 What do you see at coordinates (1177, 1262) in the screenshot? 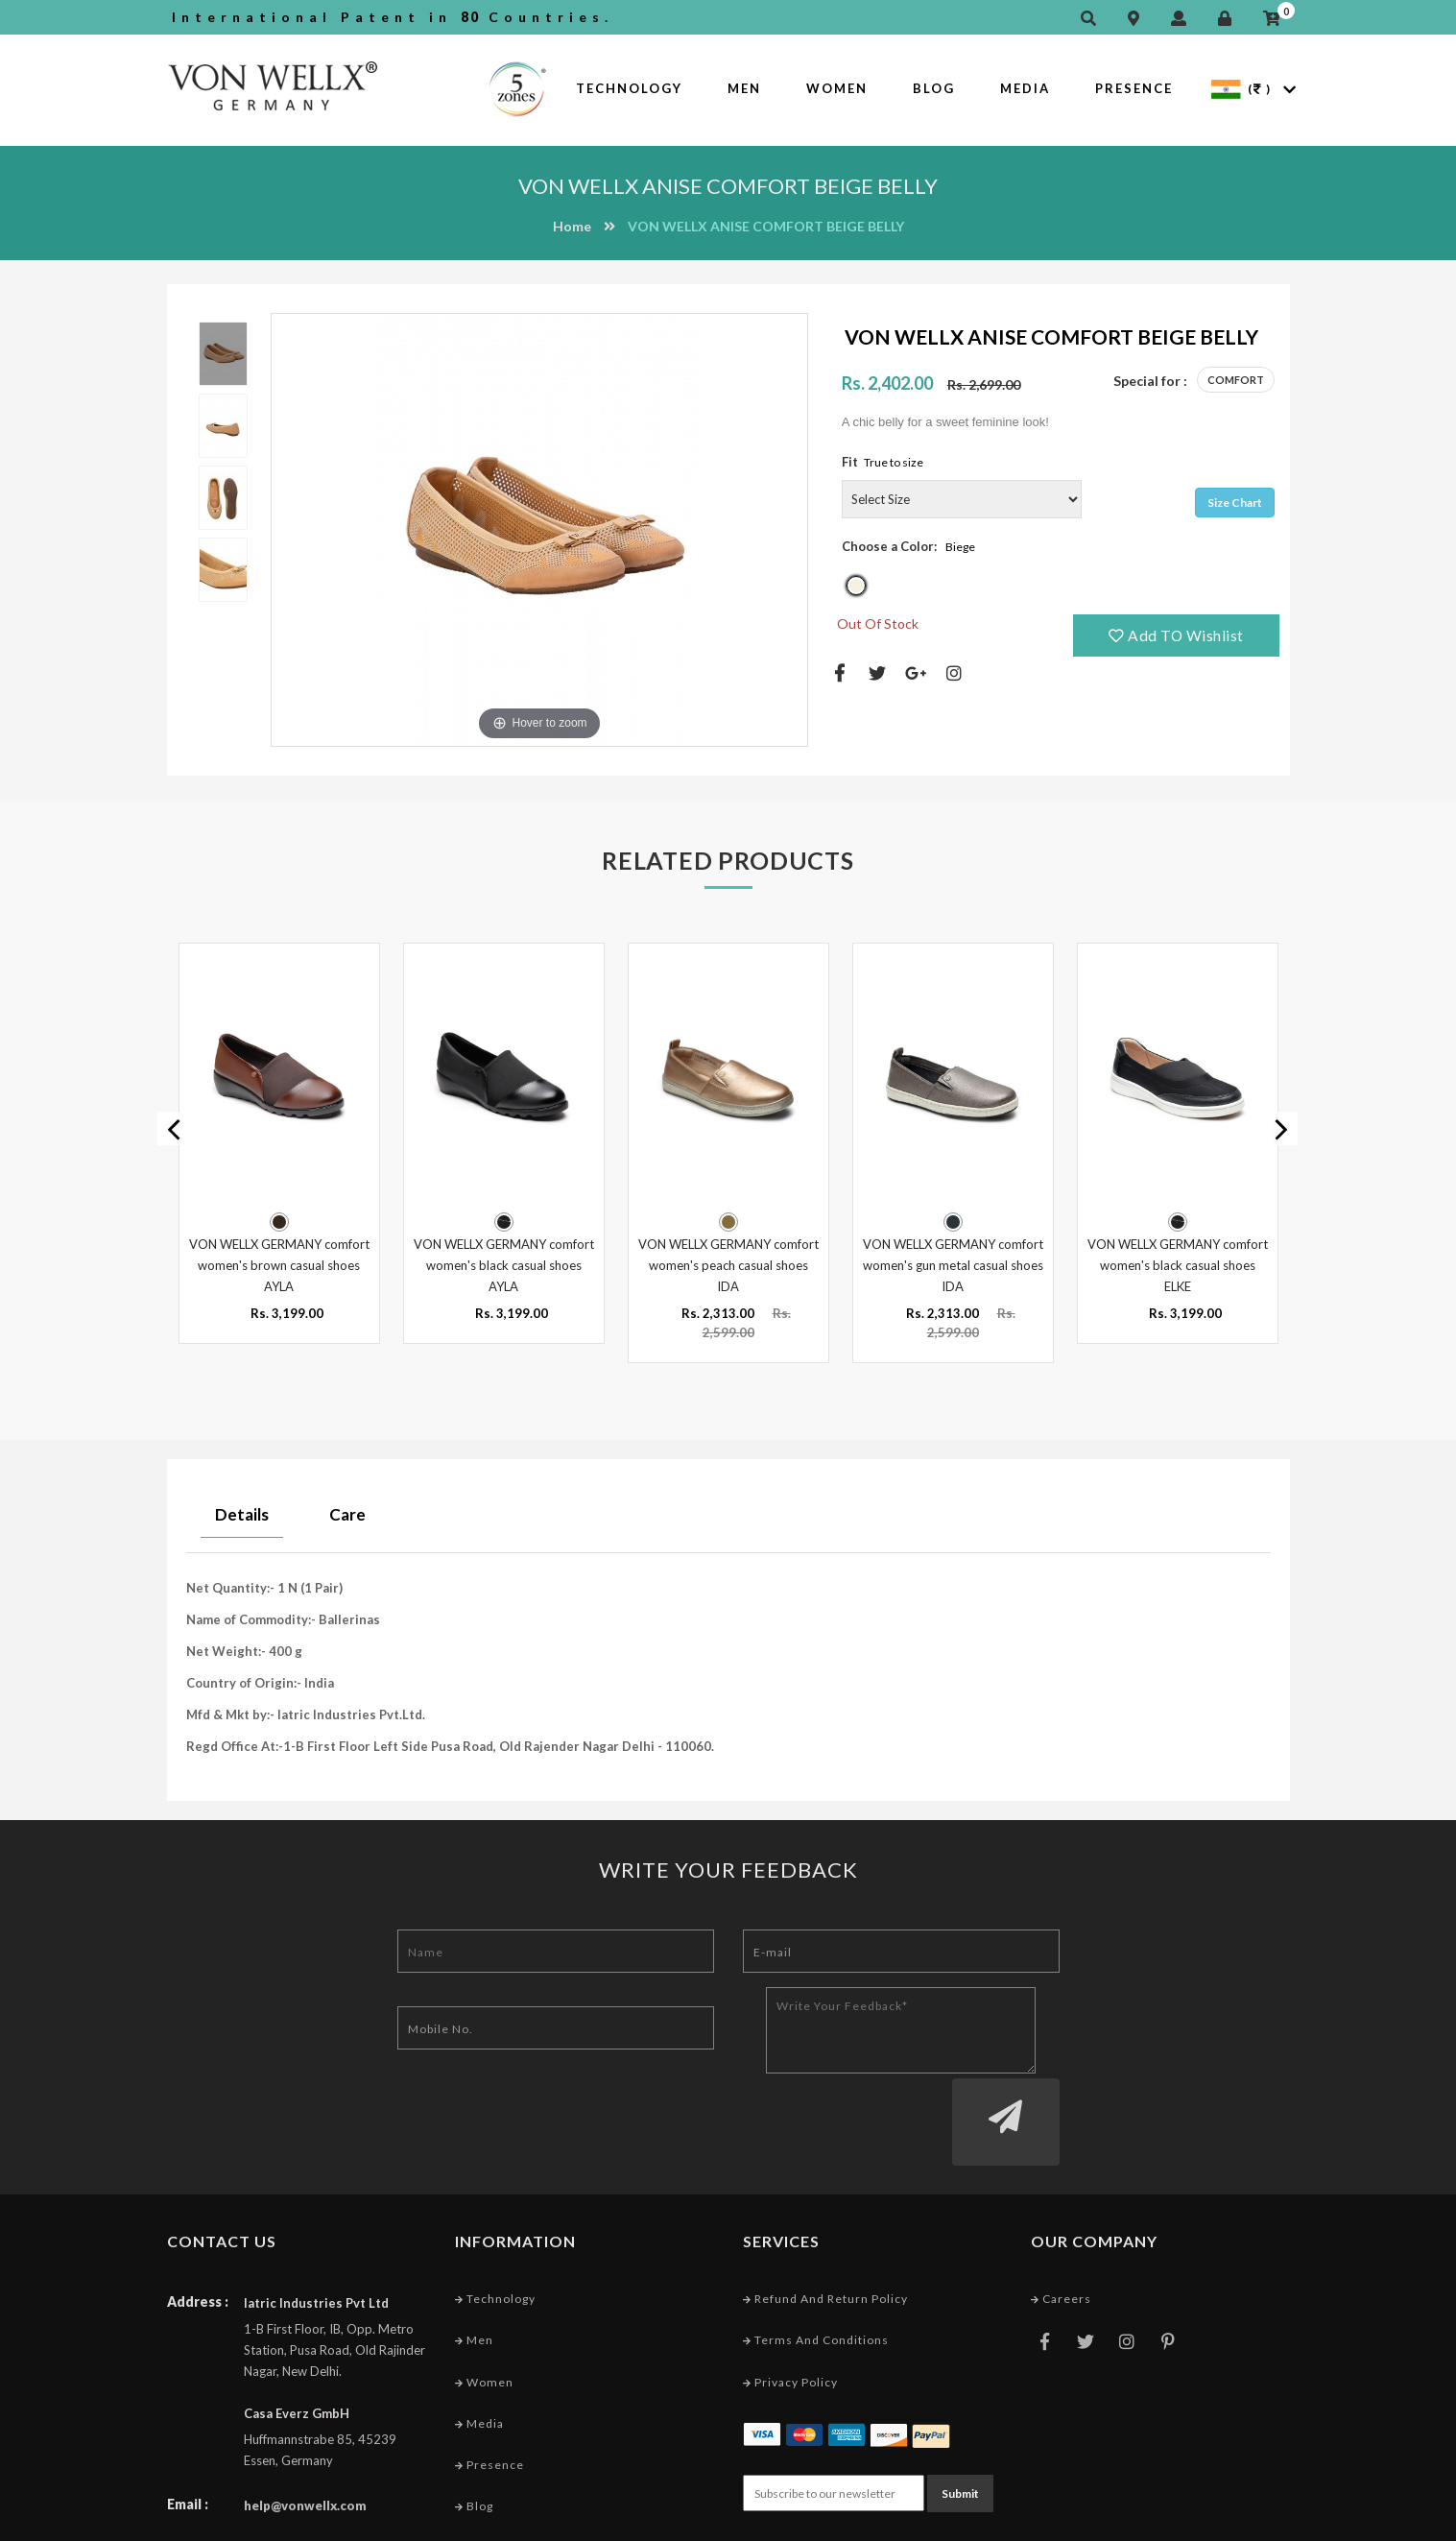
I see `VON WELLX GERMANY comfort women's black casual shoes ELKE` at bounding box center [1177, 1262].